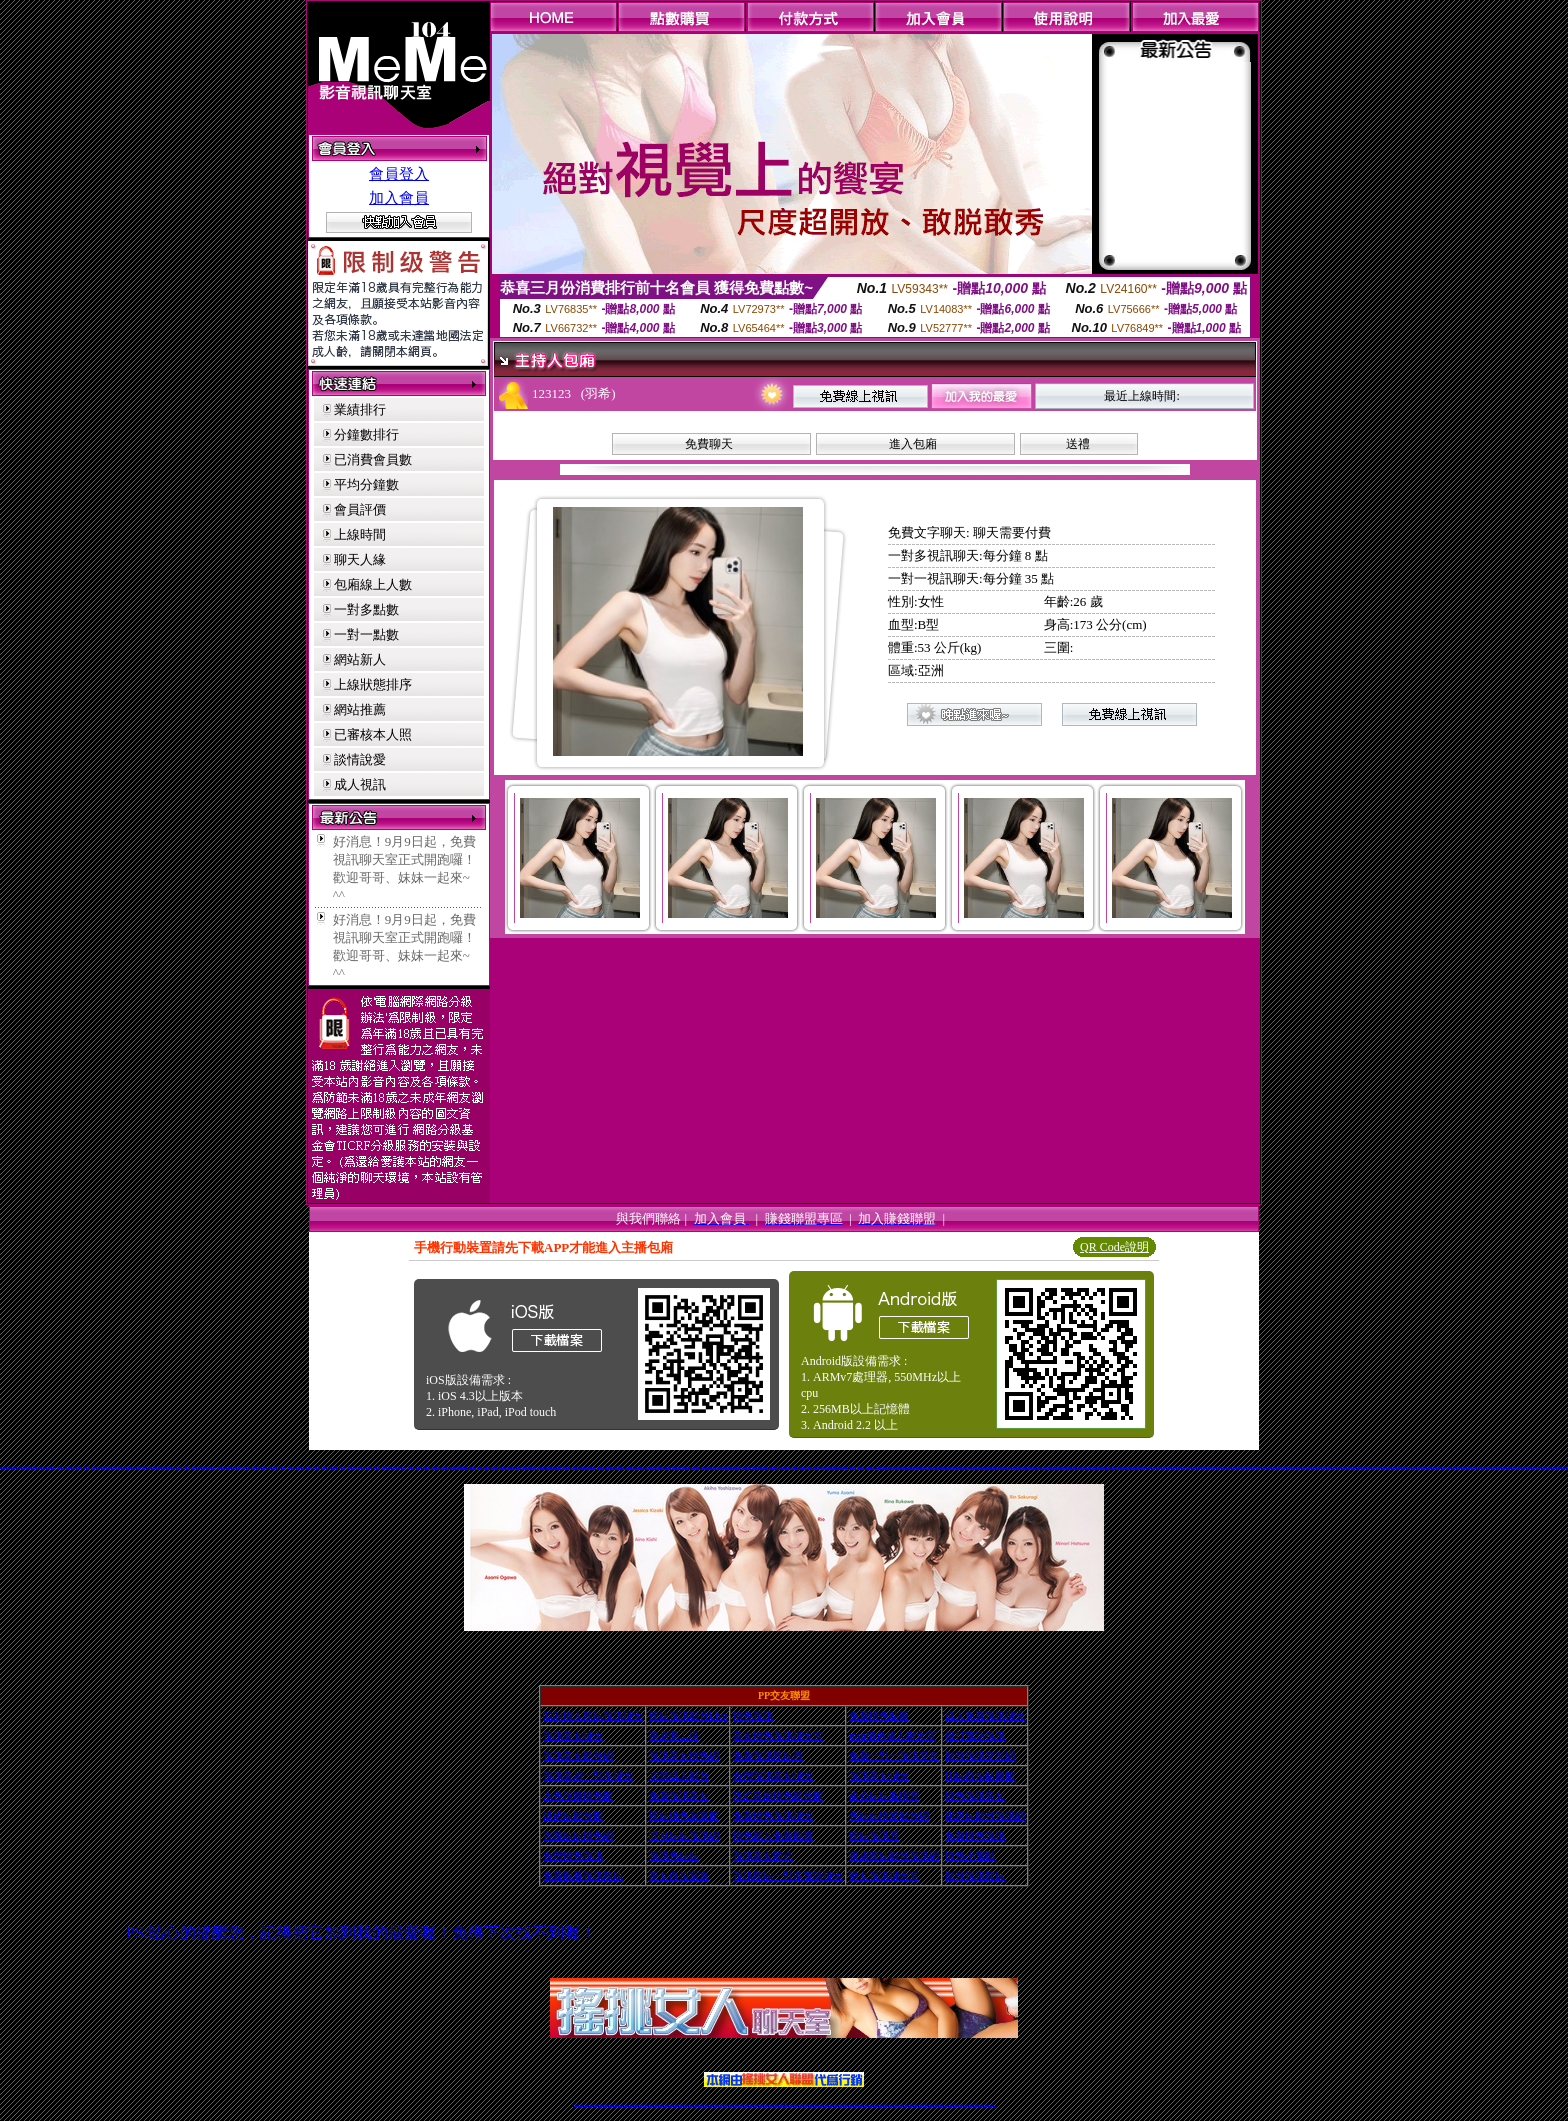  Describe the element at coordinates (582, 2104) in the screenshot. I see `情色視訊直播` at that location.